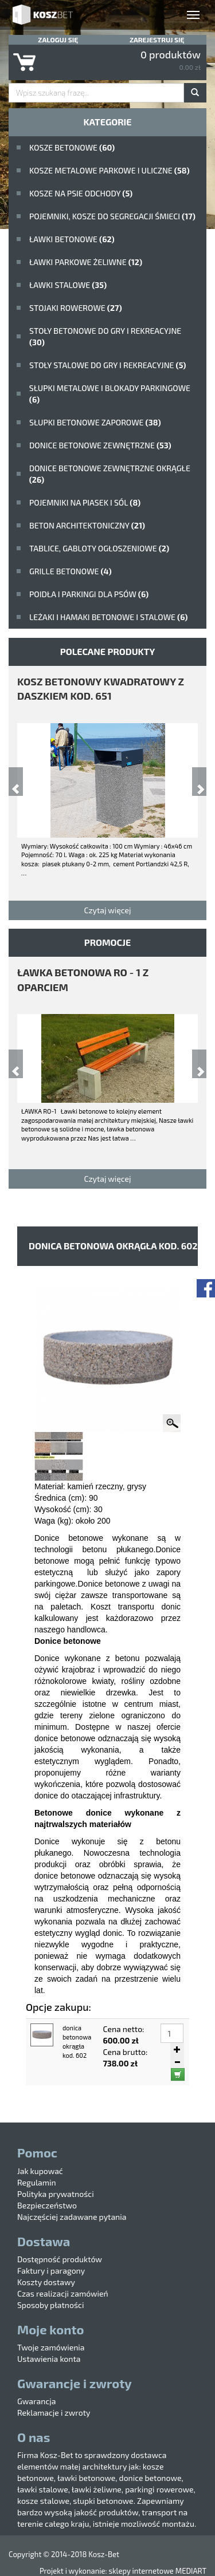 This screenshot has height=2576, width=215. What do you see at coordinates (95, 422) in the screenshot?
I see `Słupki betonowe zaporowe` at bounding box center [95, 422].